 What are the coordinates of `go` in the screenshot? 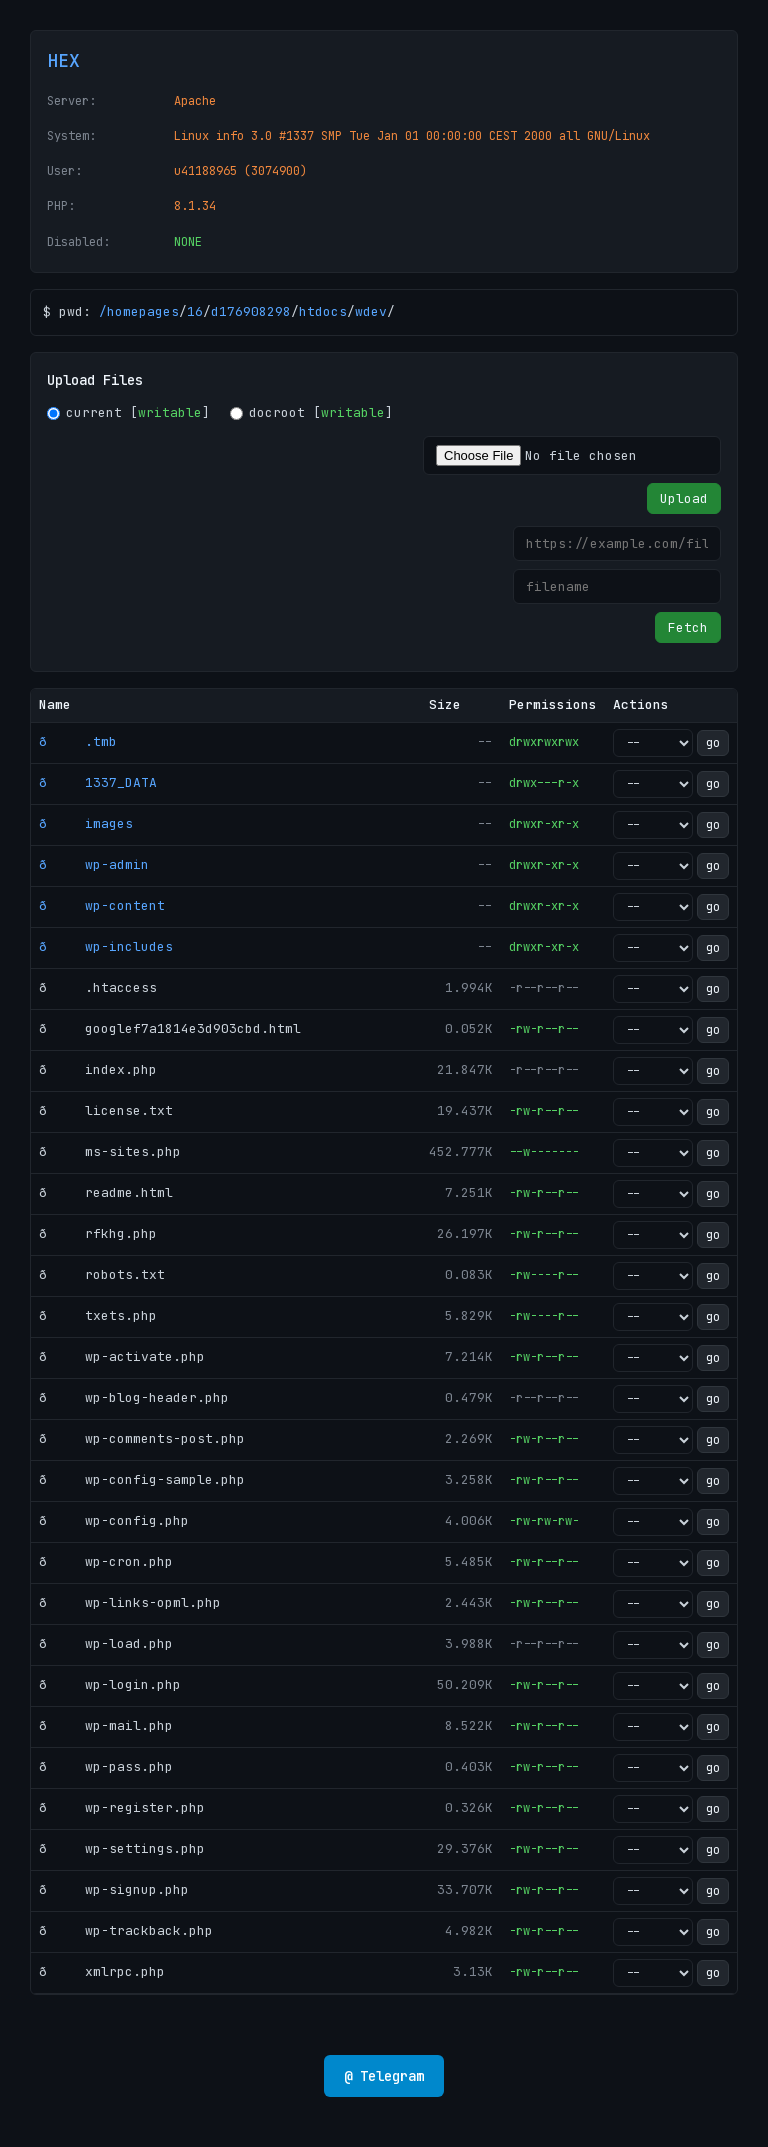 It's located at (713, 743).